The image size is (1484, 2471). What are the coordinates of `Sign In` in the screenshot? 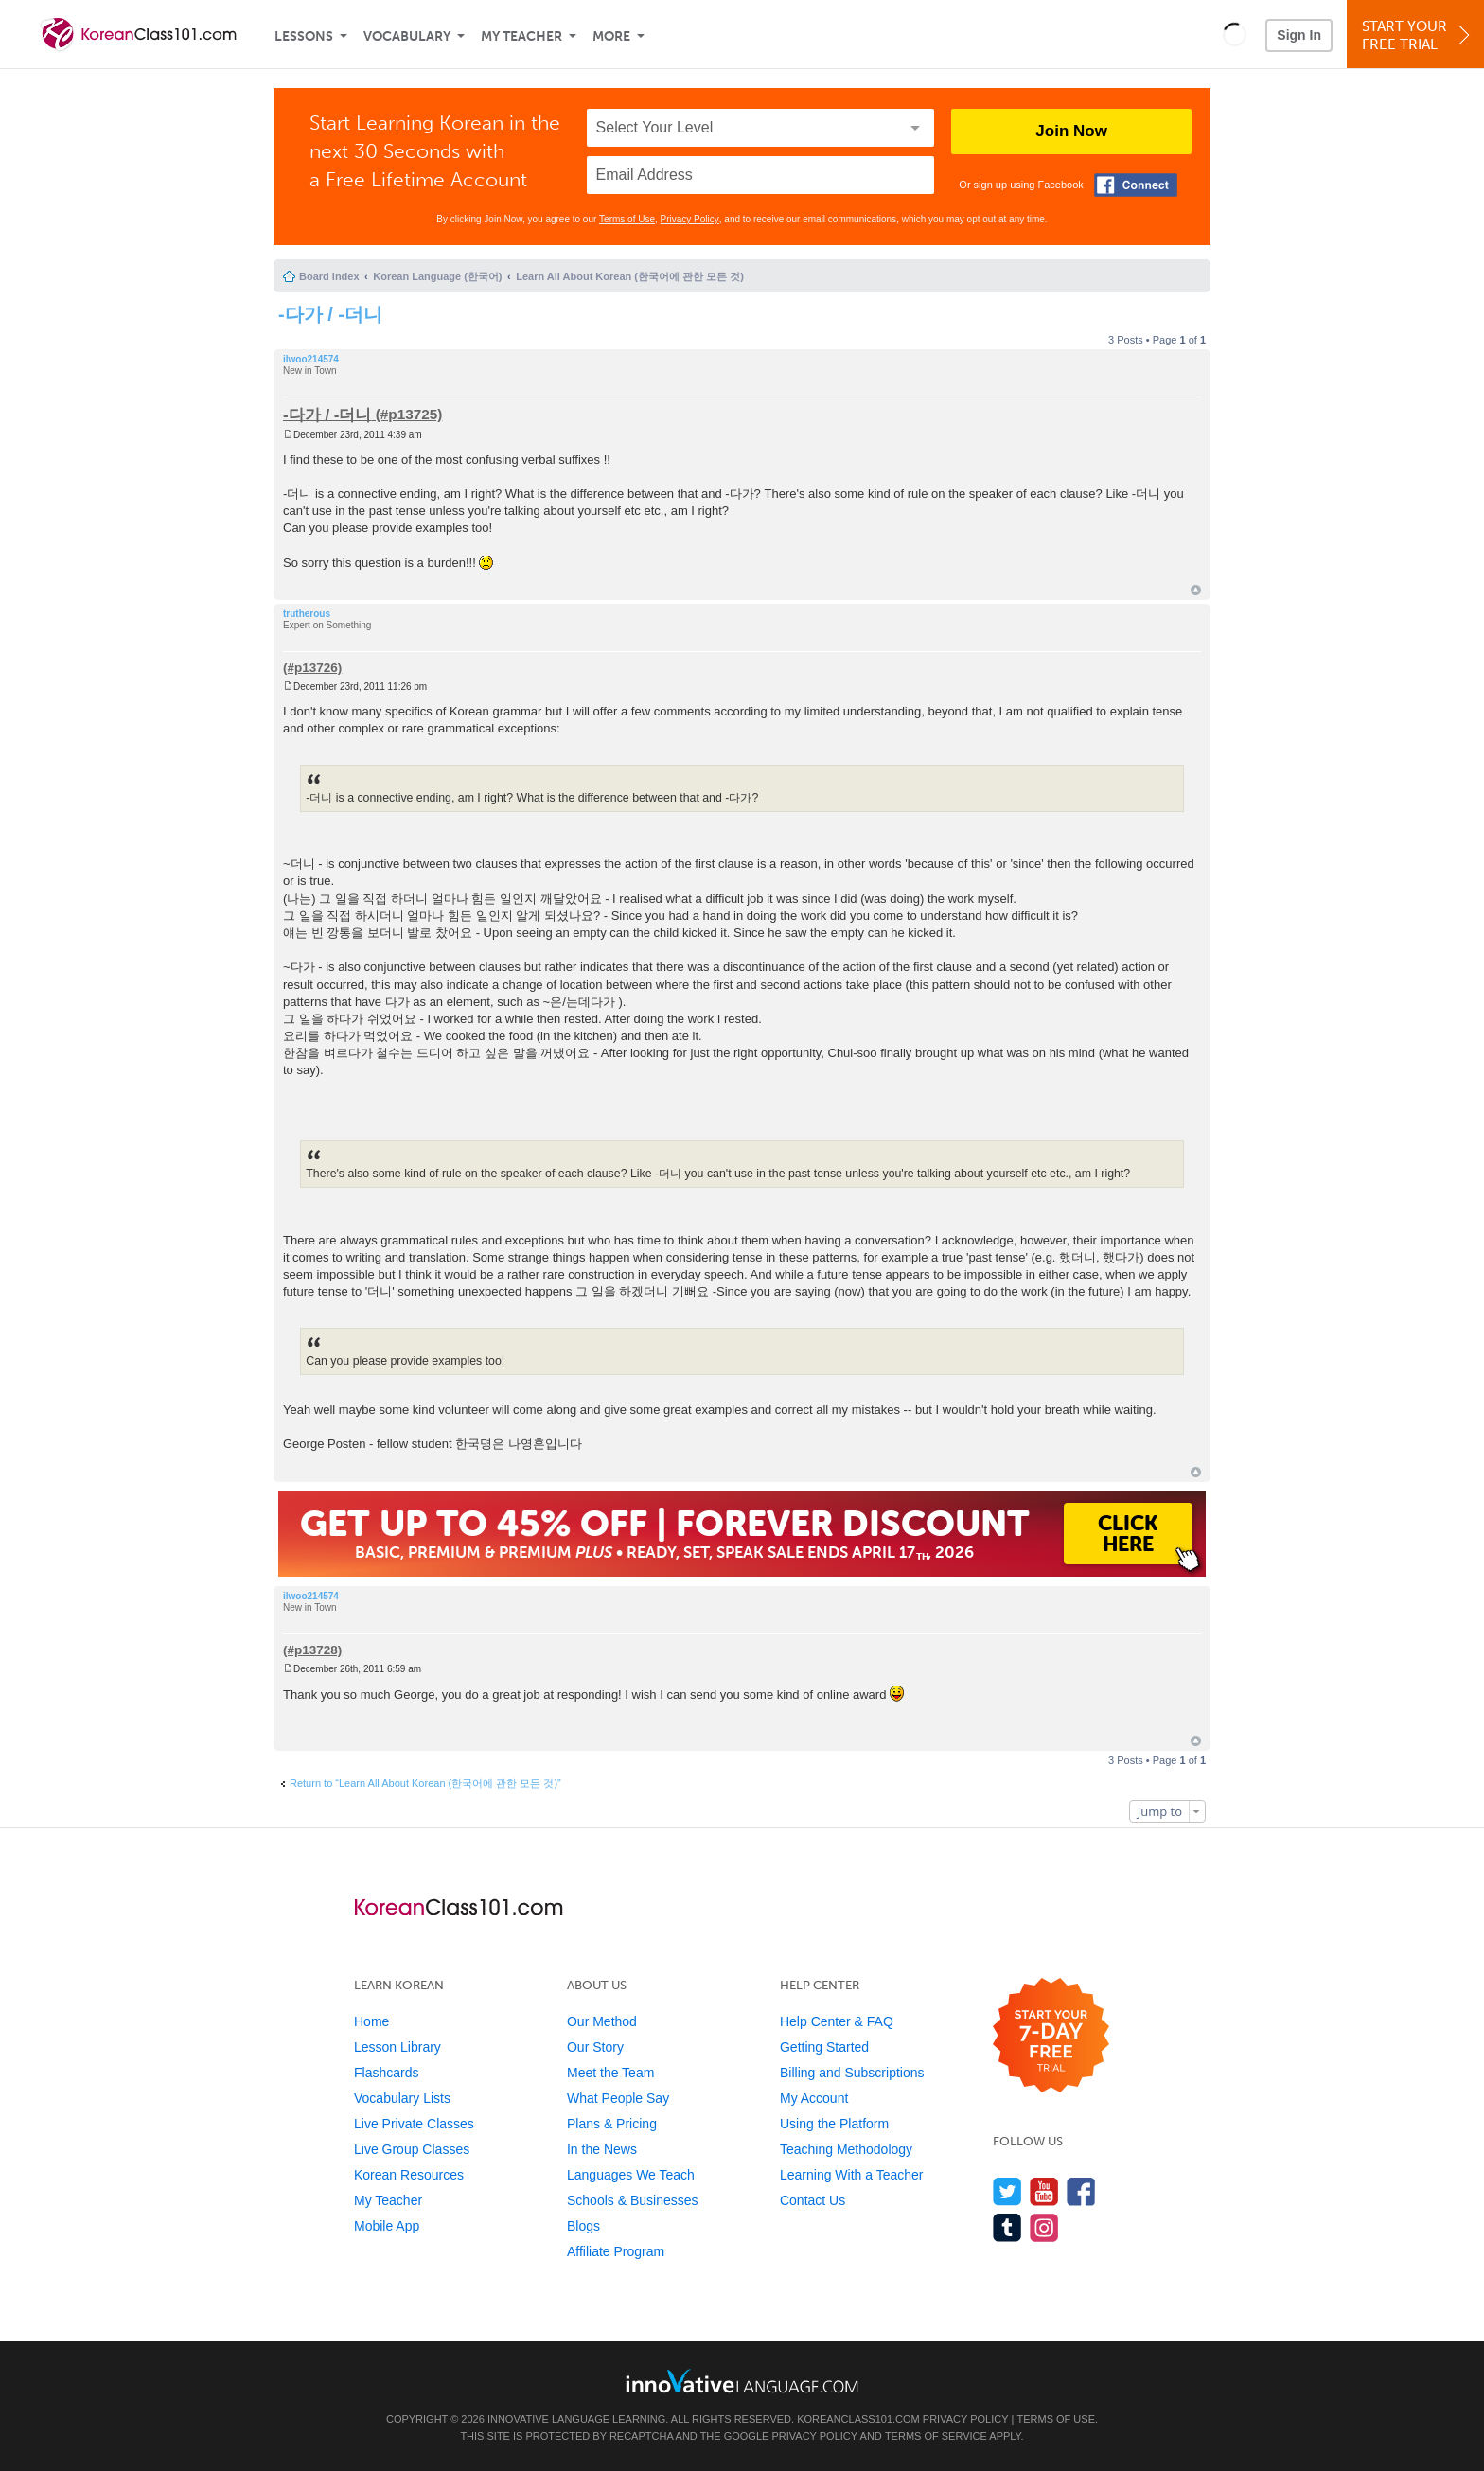 It's located at (1299, 35).